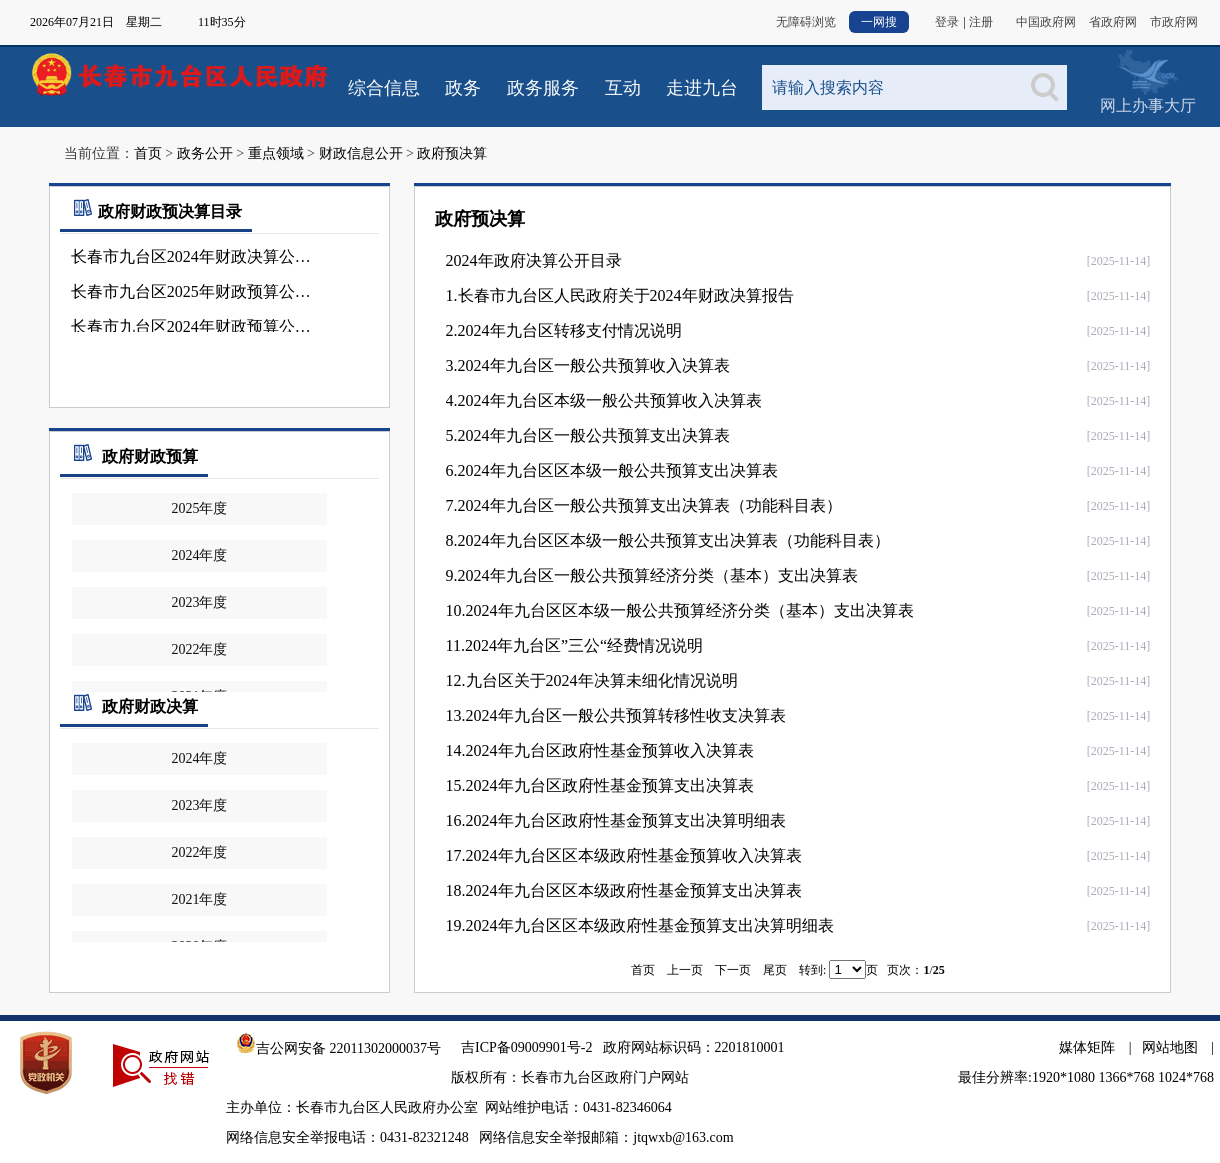  What do you see at coordinates (620, 295) in the screenshot?
I see `1.长春市九台区人民政府关于2024年财政决算报告` at bounding box center [620, 295].